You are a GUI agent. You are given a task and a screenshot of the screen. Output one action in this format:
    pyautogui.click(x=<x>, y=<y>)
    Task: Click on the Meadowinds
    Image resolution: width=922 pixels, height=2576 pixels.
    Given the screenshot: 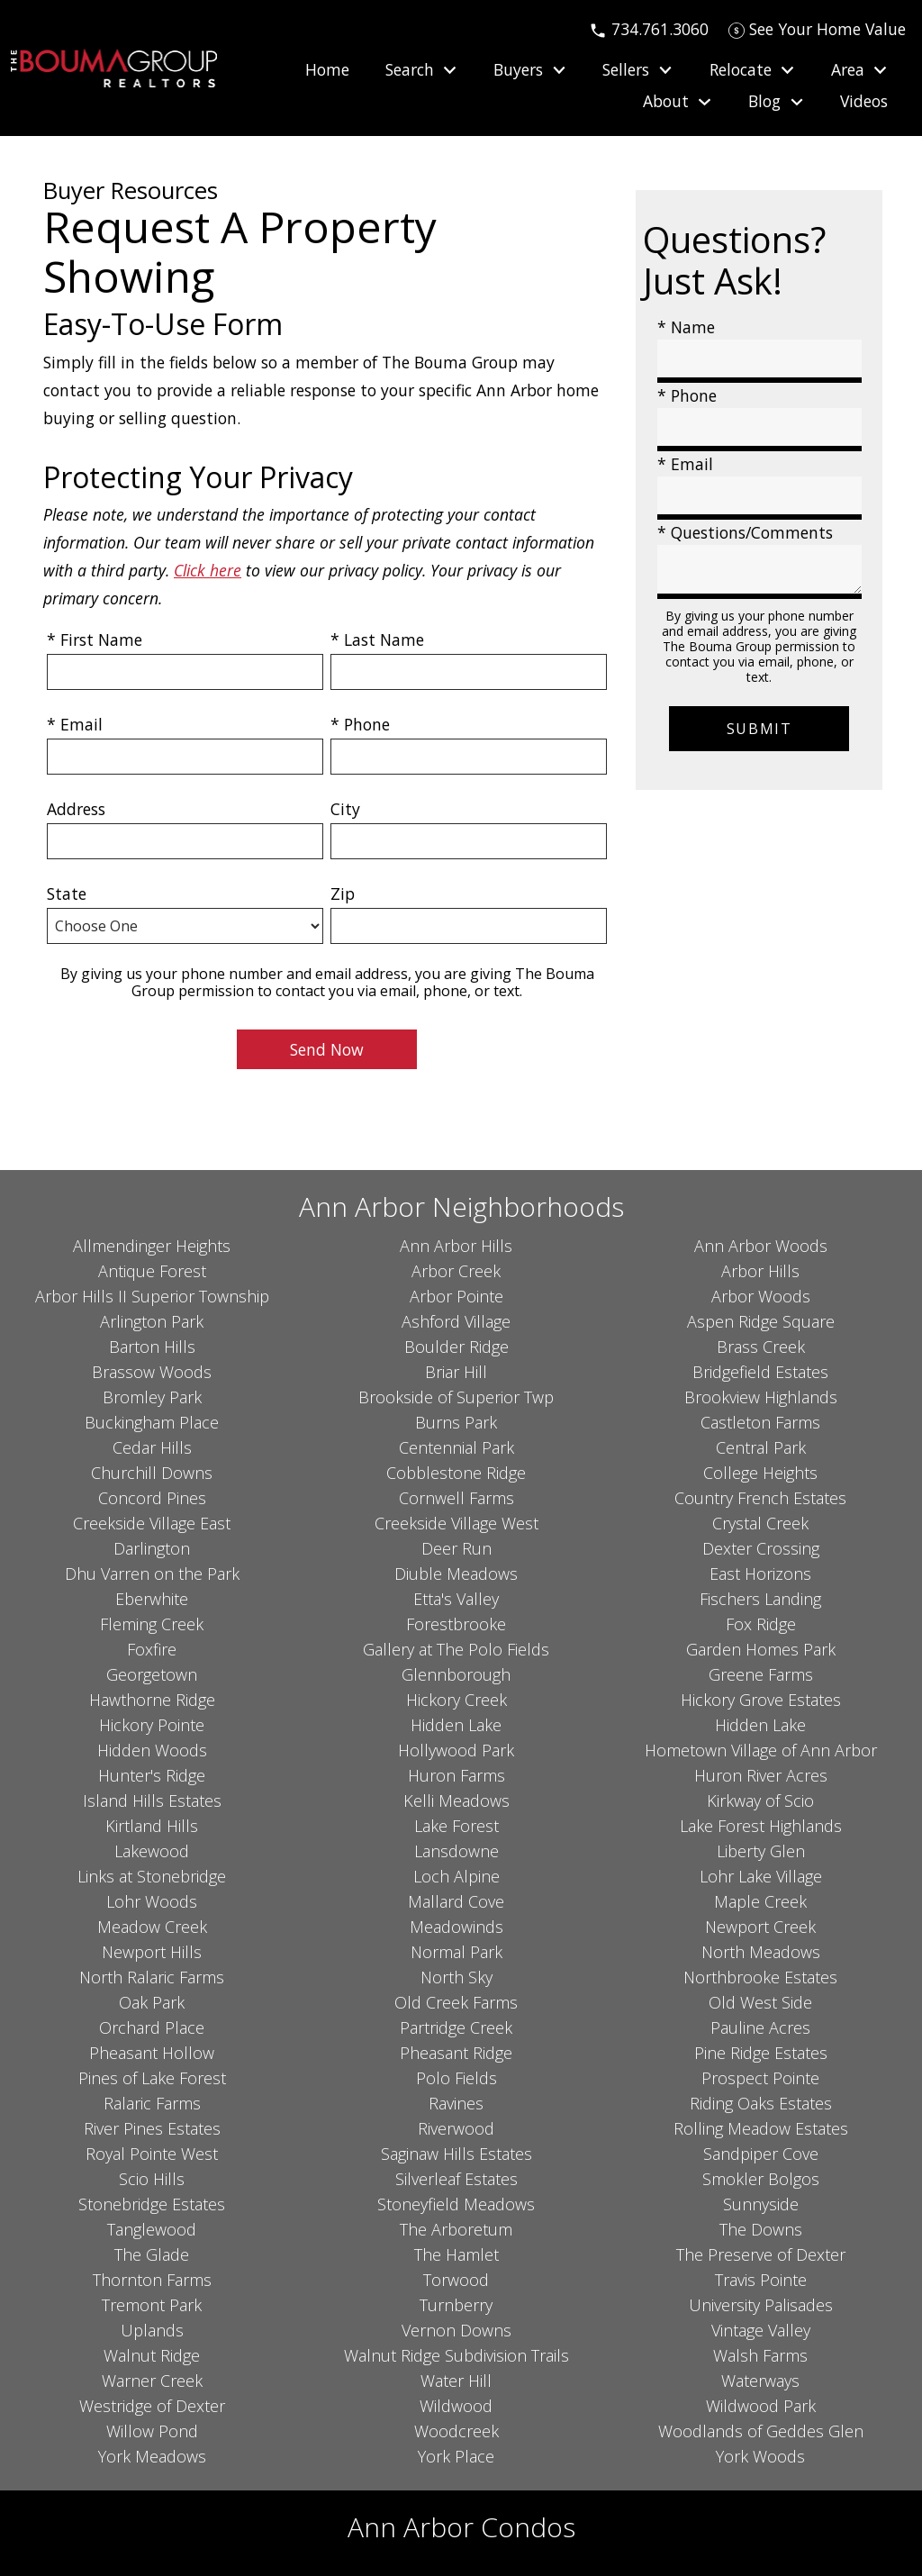 What is the action you would take?
    pyautogui.click(x=456, y=1926)
    